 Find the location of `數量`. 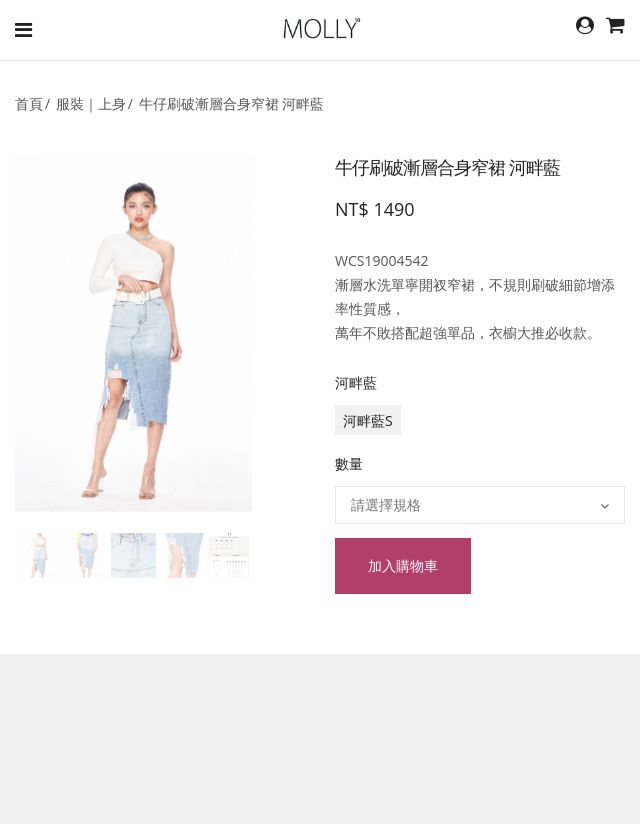

數量 is located at coordinates (349, 463).